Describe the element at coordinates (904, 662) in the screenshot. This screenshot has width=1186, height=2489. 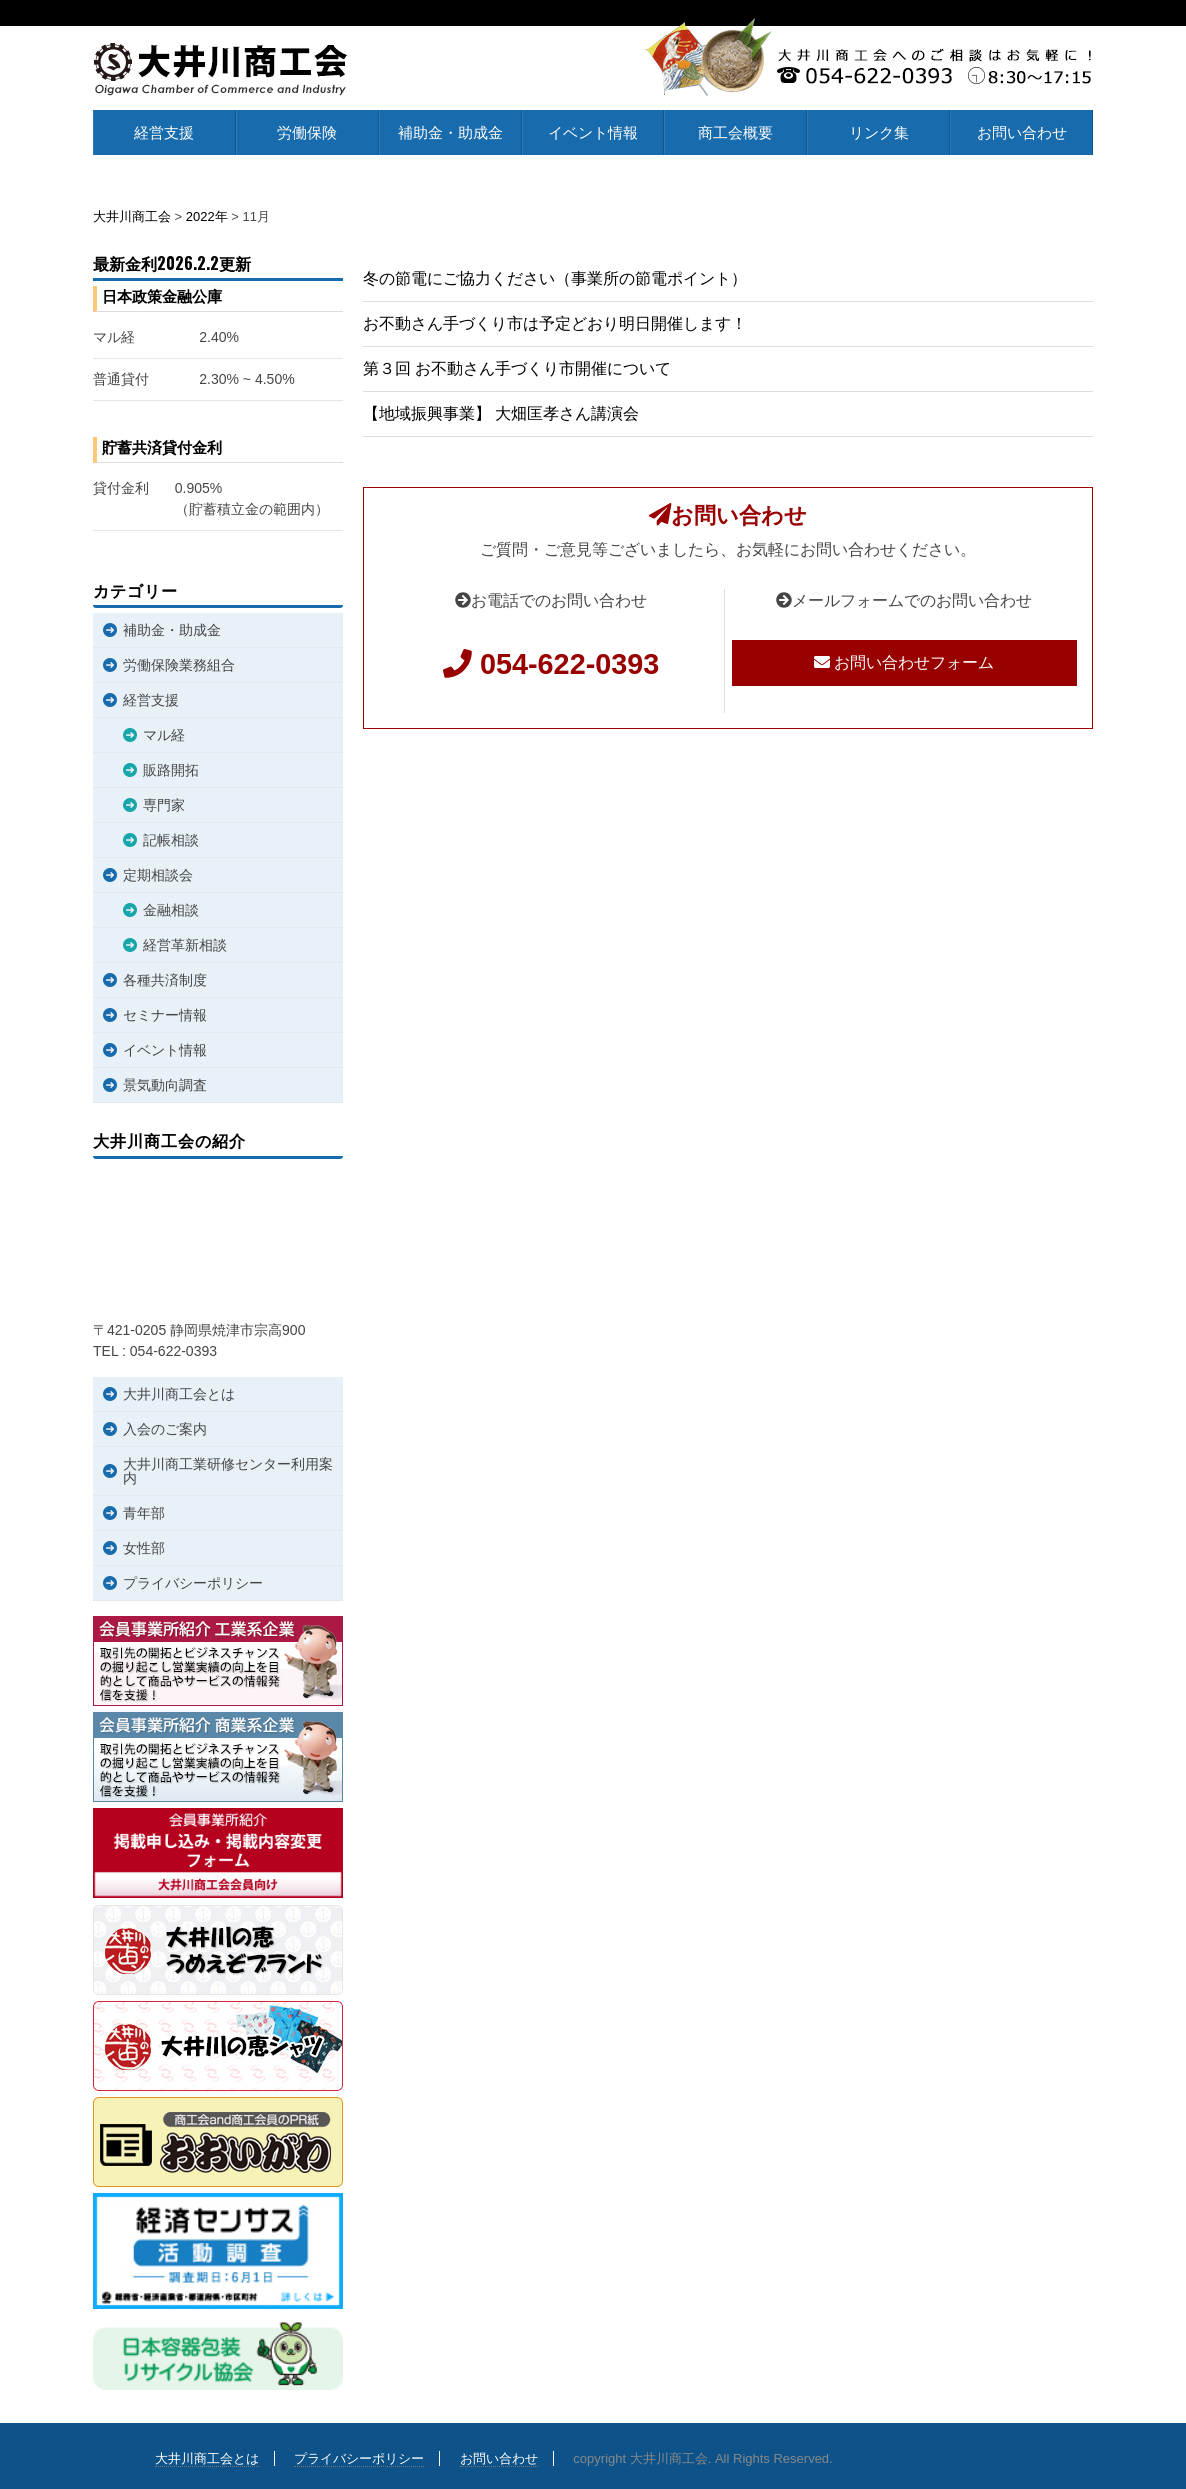
I see `お問い合わせフォーム` at that location.